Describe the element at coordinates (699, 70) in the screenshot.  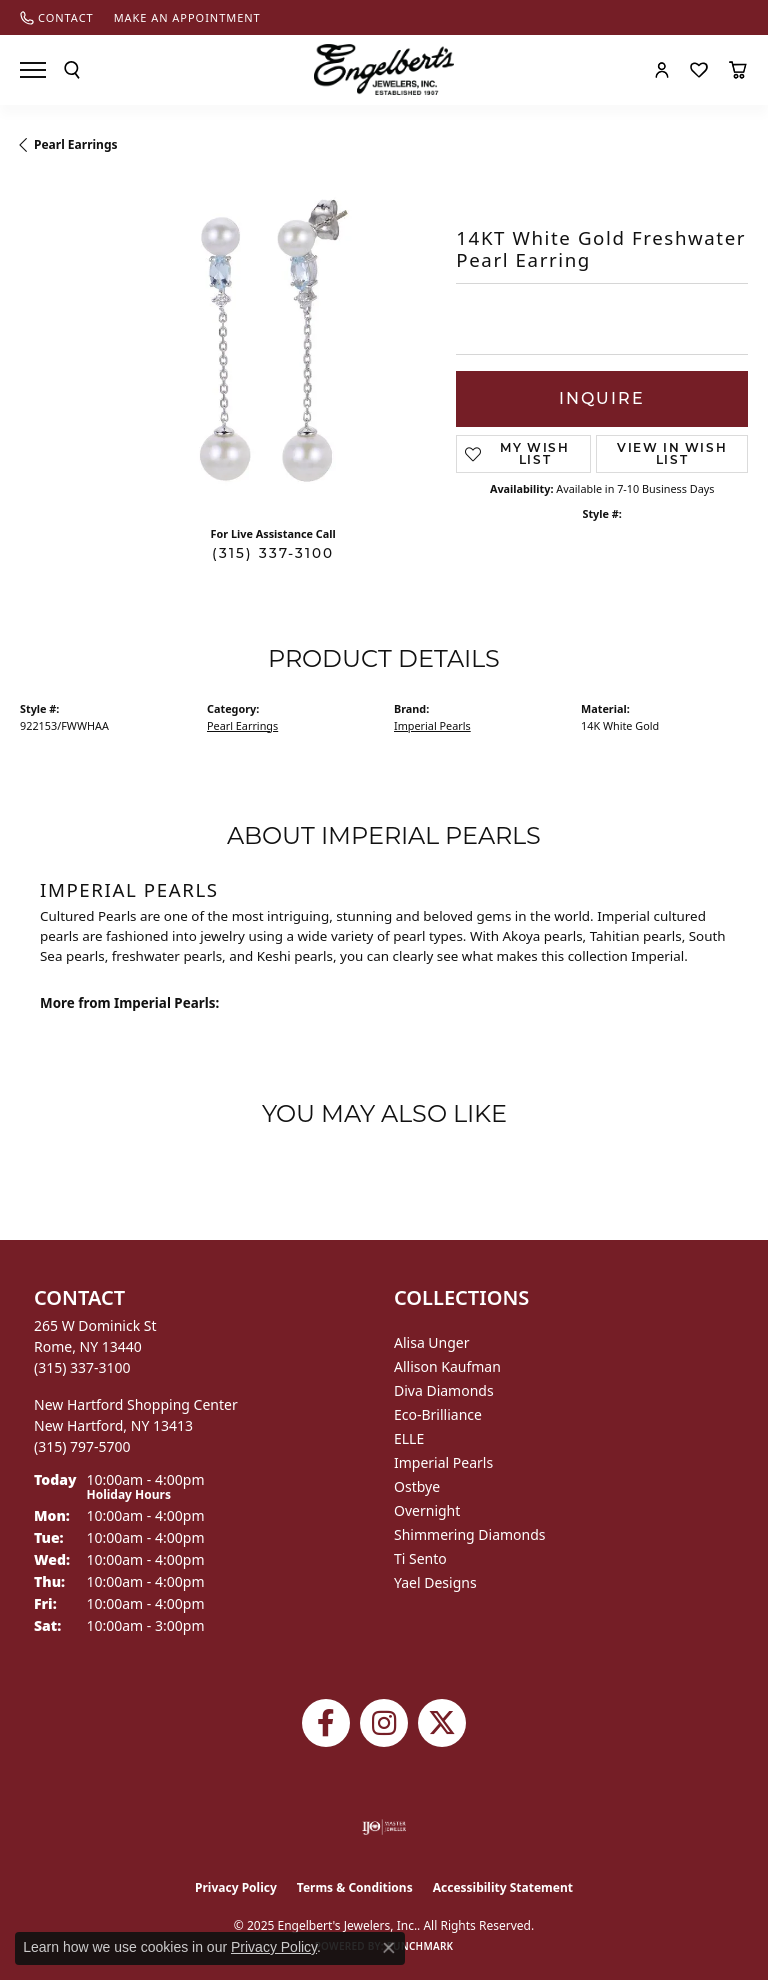
I see `[My Wish List]` at that location.